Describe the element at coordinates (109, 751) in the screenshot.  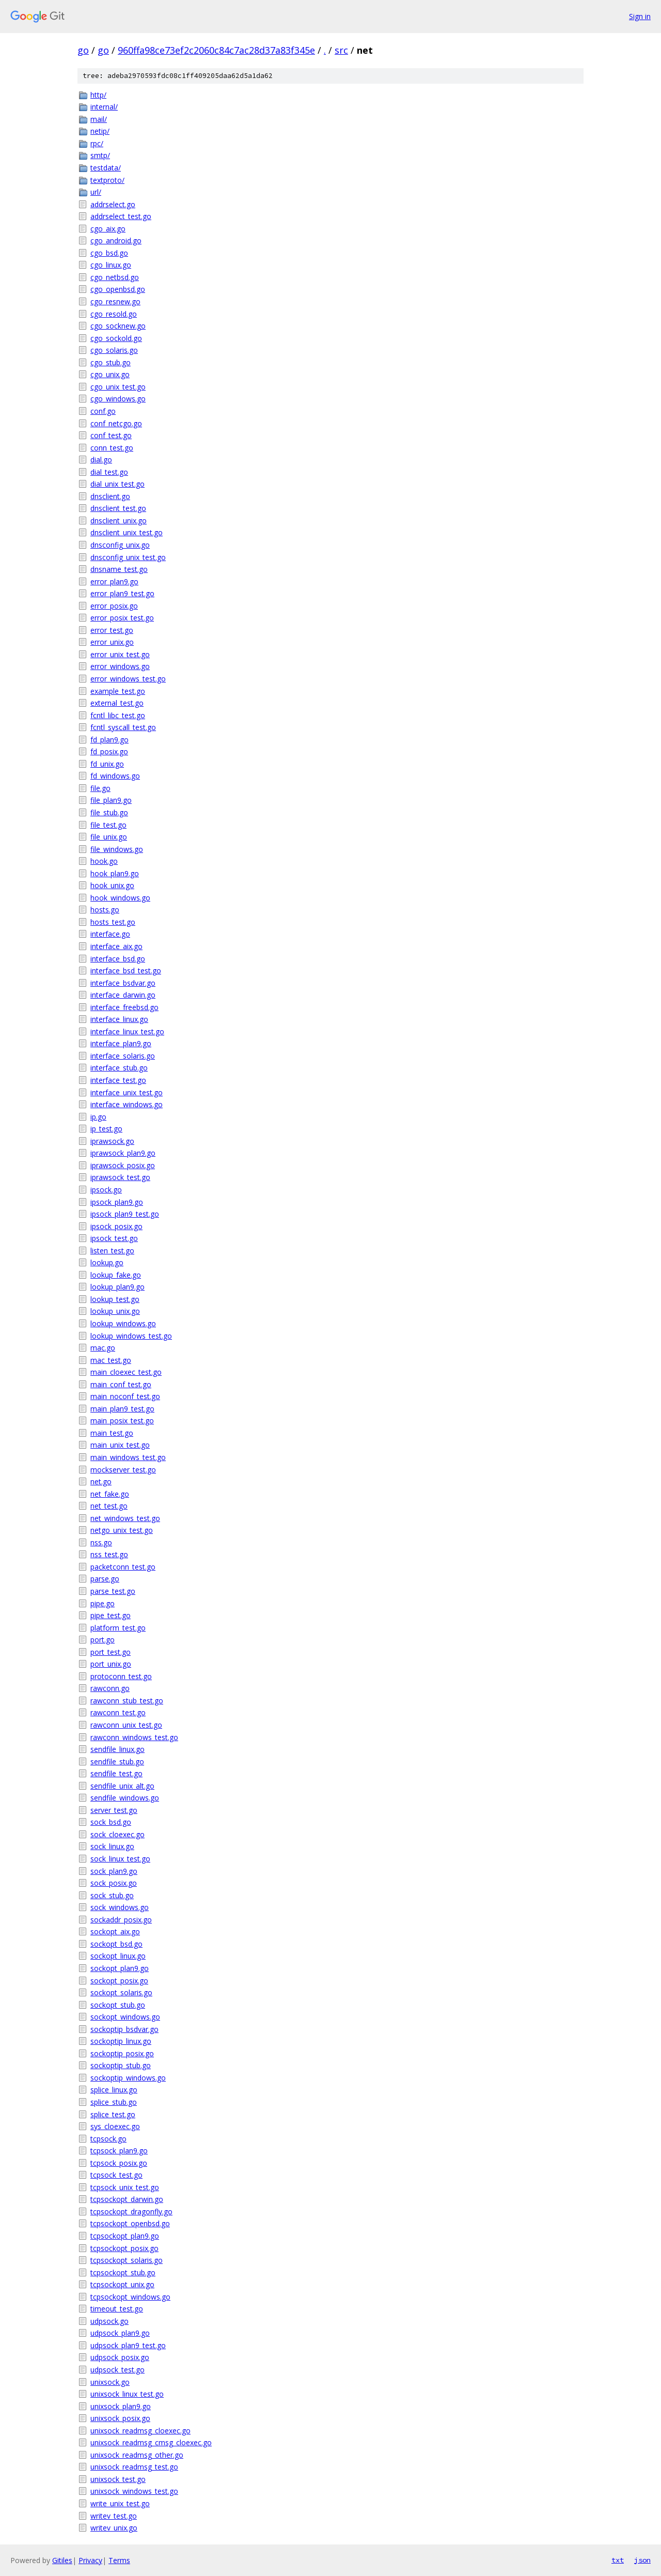
I see `fd_posix.go` at that location.